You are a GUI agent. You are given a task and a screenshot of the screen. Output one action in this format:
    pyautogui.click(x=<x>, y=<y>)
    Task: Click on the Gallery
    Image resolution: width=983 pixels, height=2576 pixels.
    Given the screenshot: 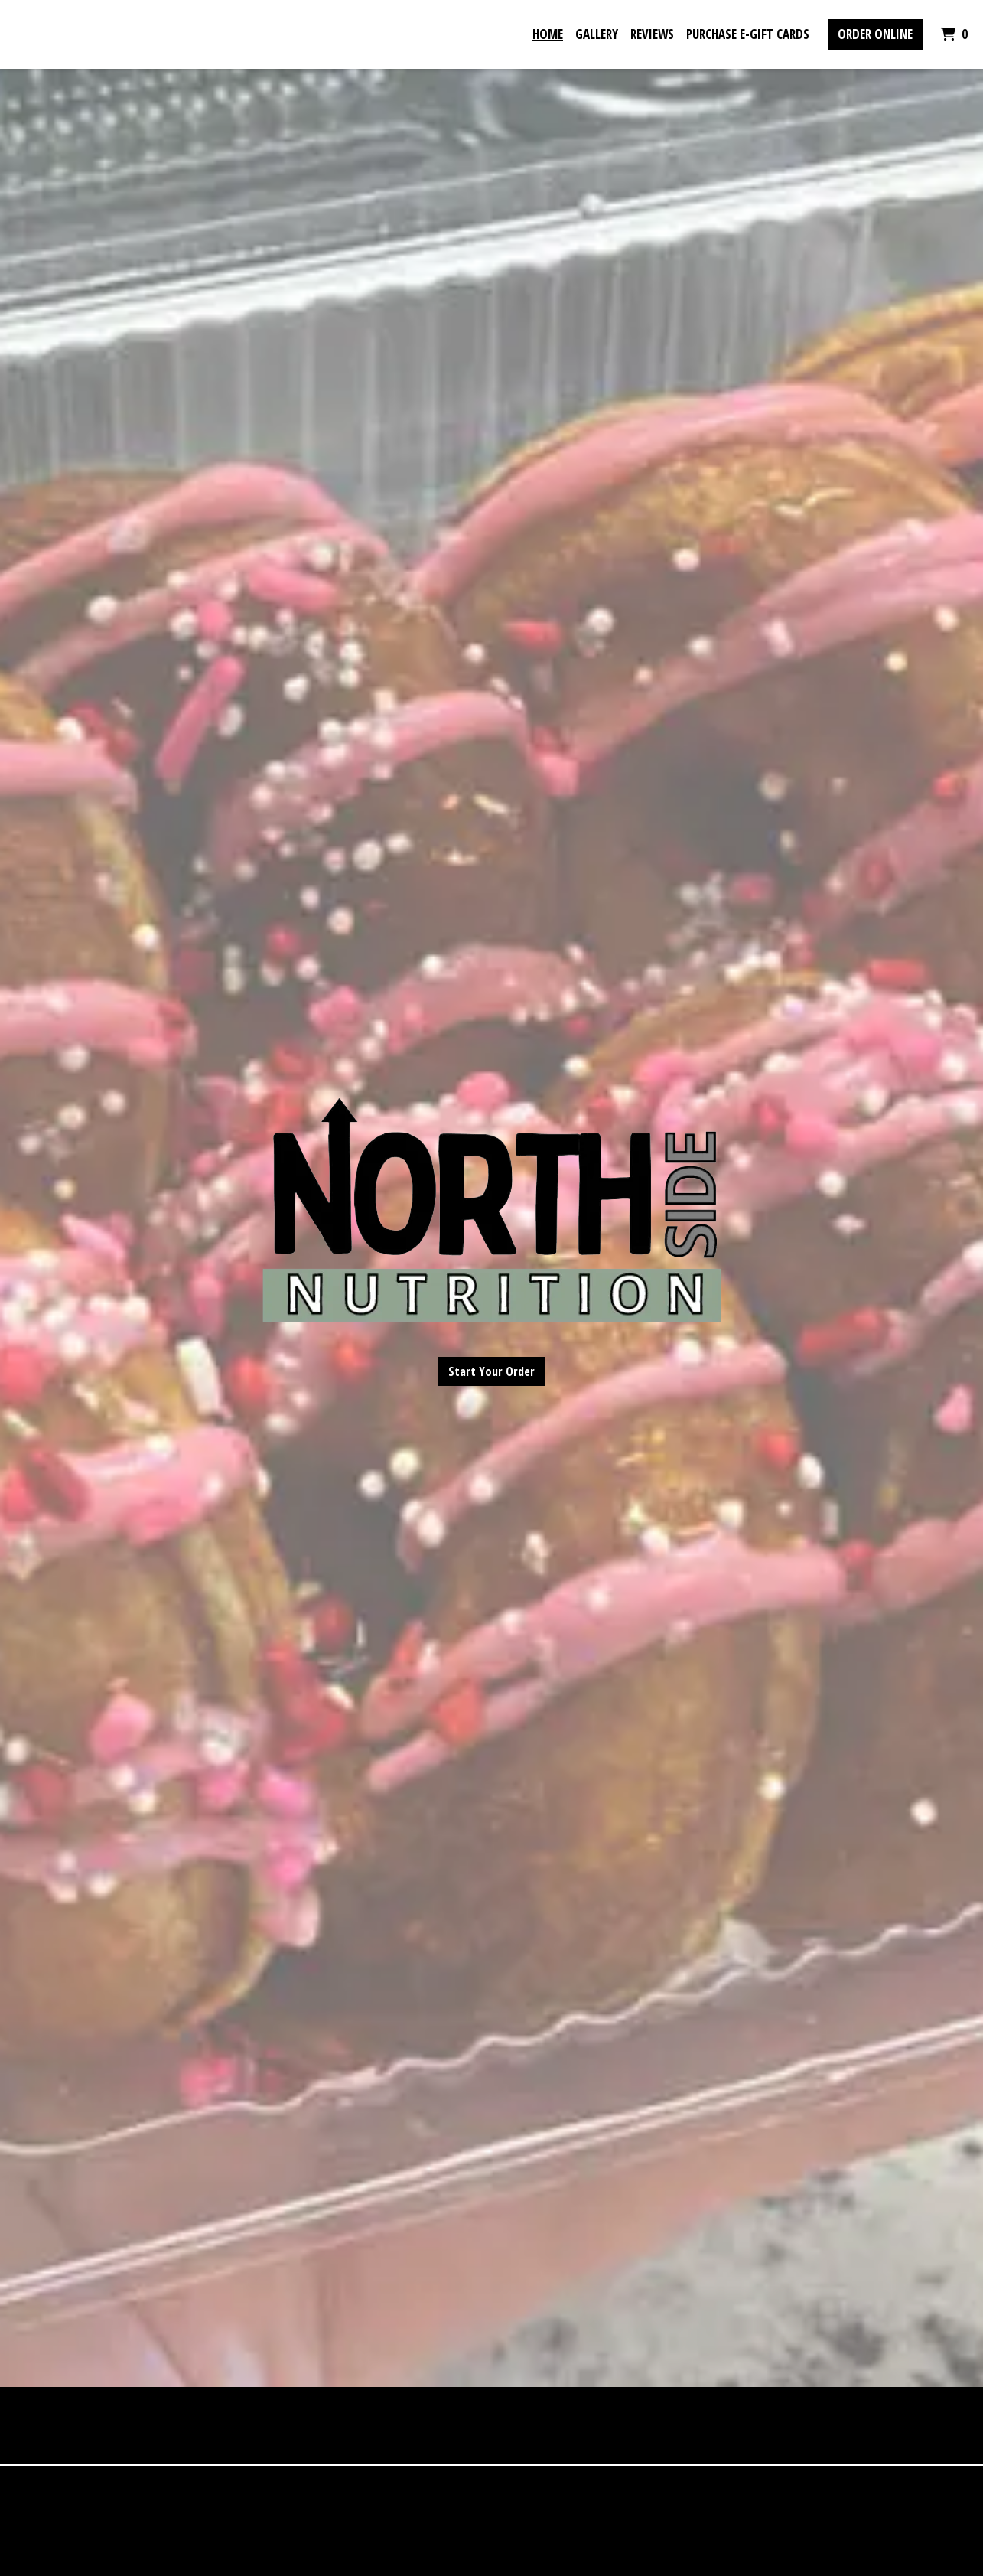 What is the action you would take?
    pyautogui.click(x=596, y=34)
    